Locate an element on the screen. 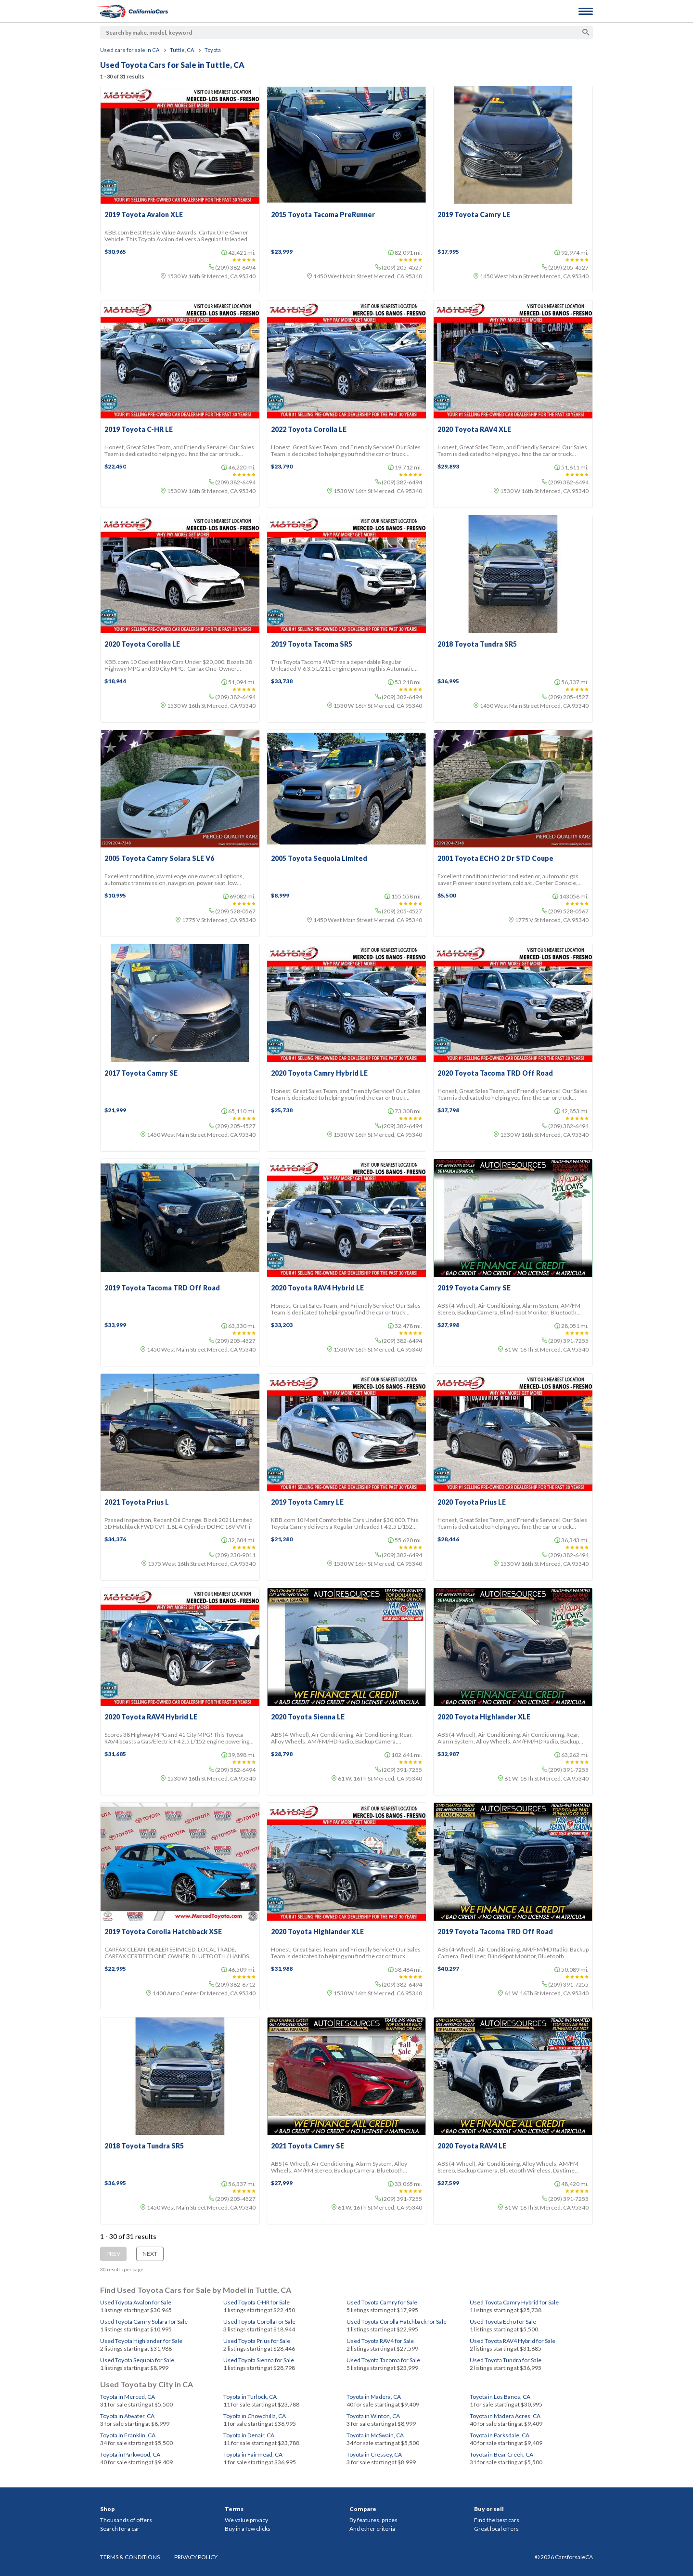 The width and height of the screenshot is (693, 2576). Toyota in Chowchilla, CA is located at coordinates (254, 2416).